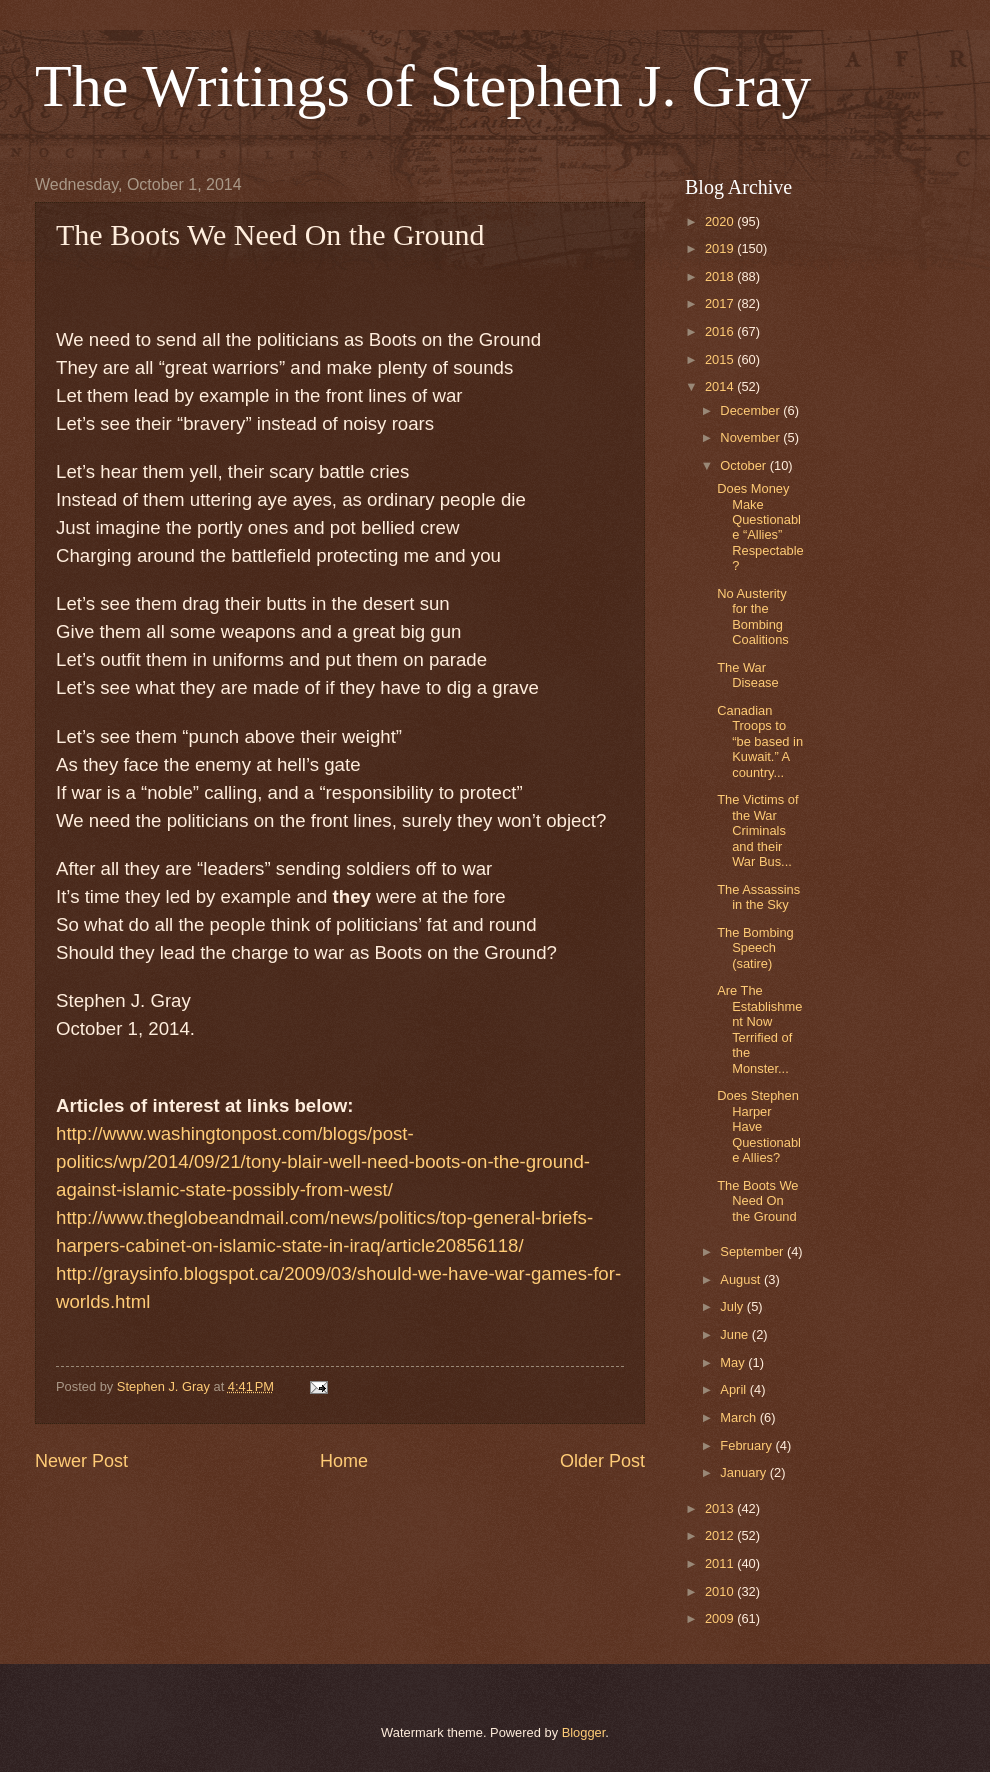 Image resolution: width=990 pixels, height=1772 pixels. Describe the element at coordinates (584, 1732) in the screenshot. I see `Blogger` at that location.